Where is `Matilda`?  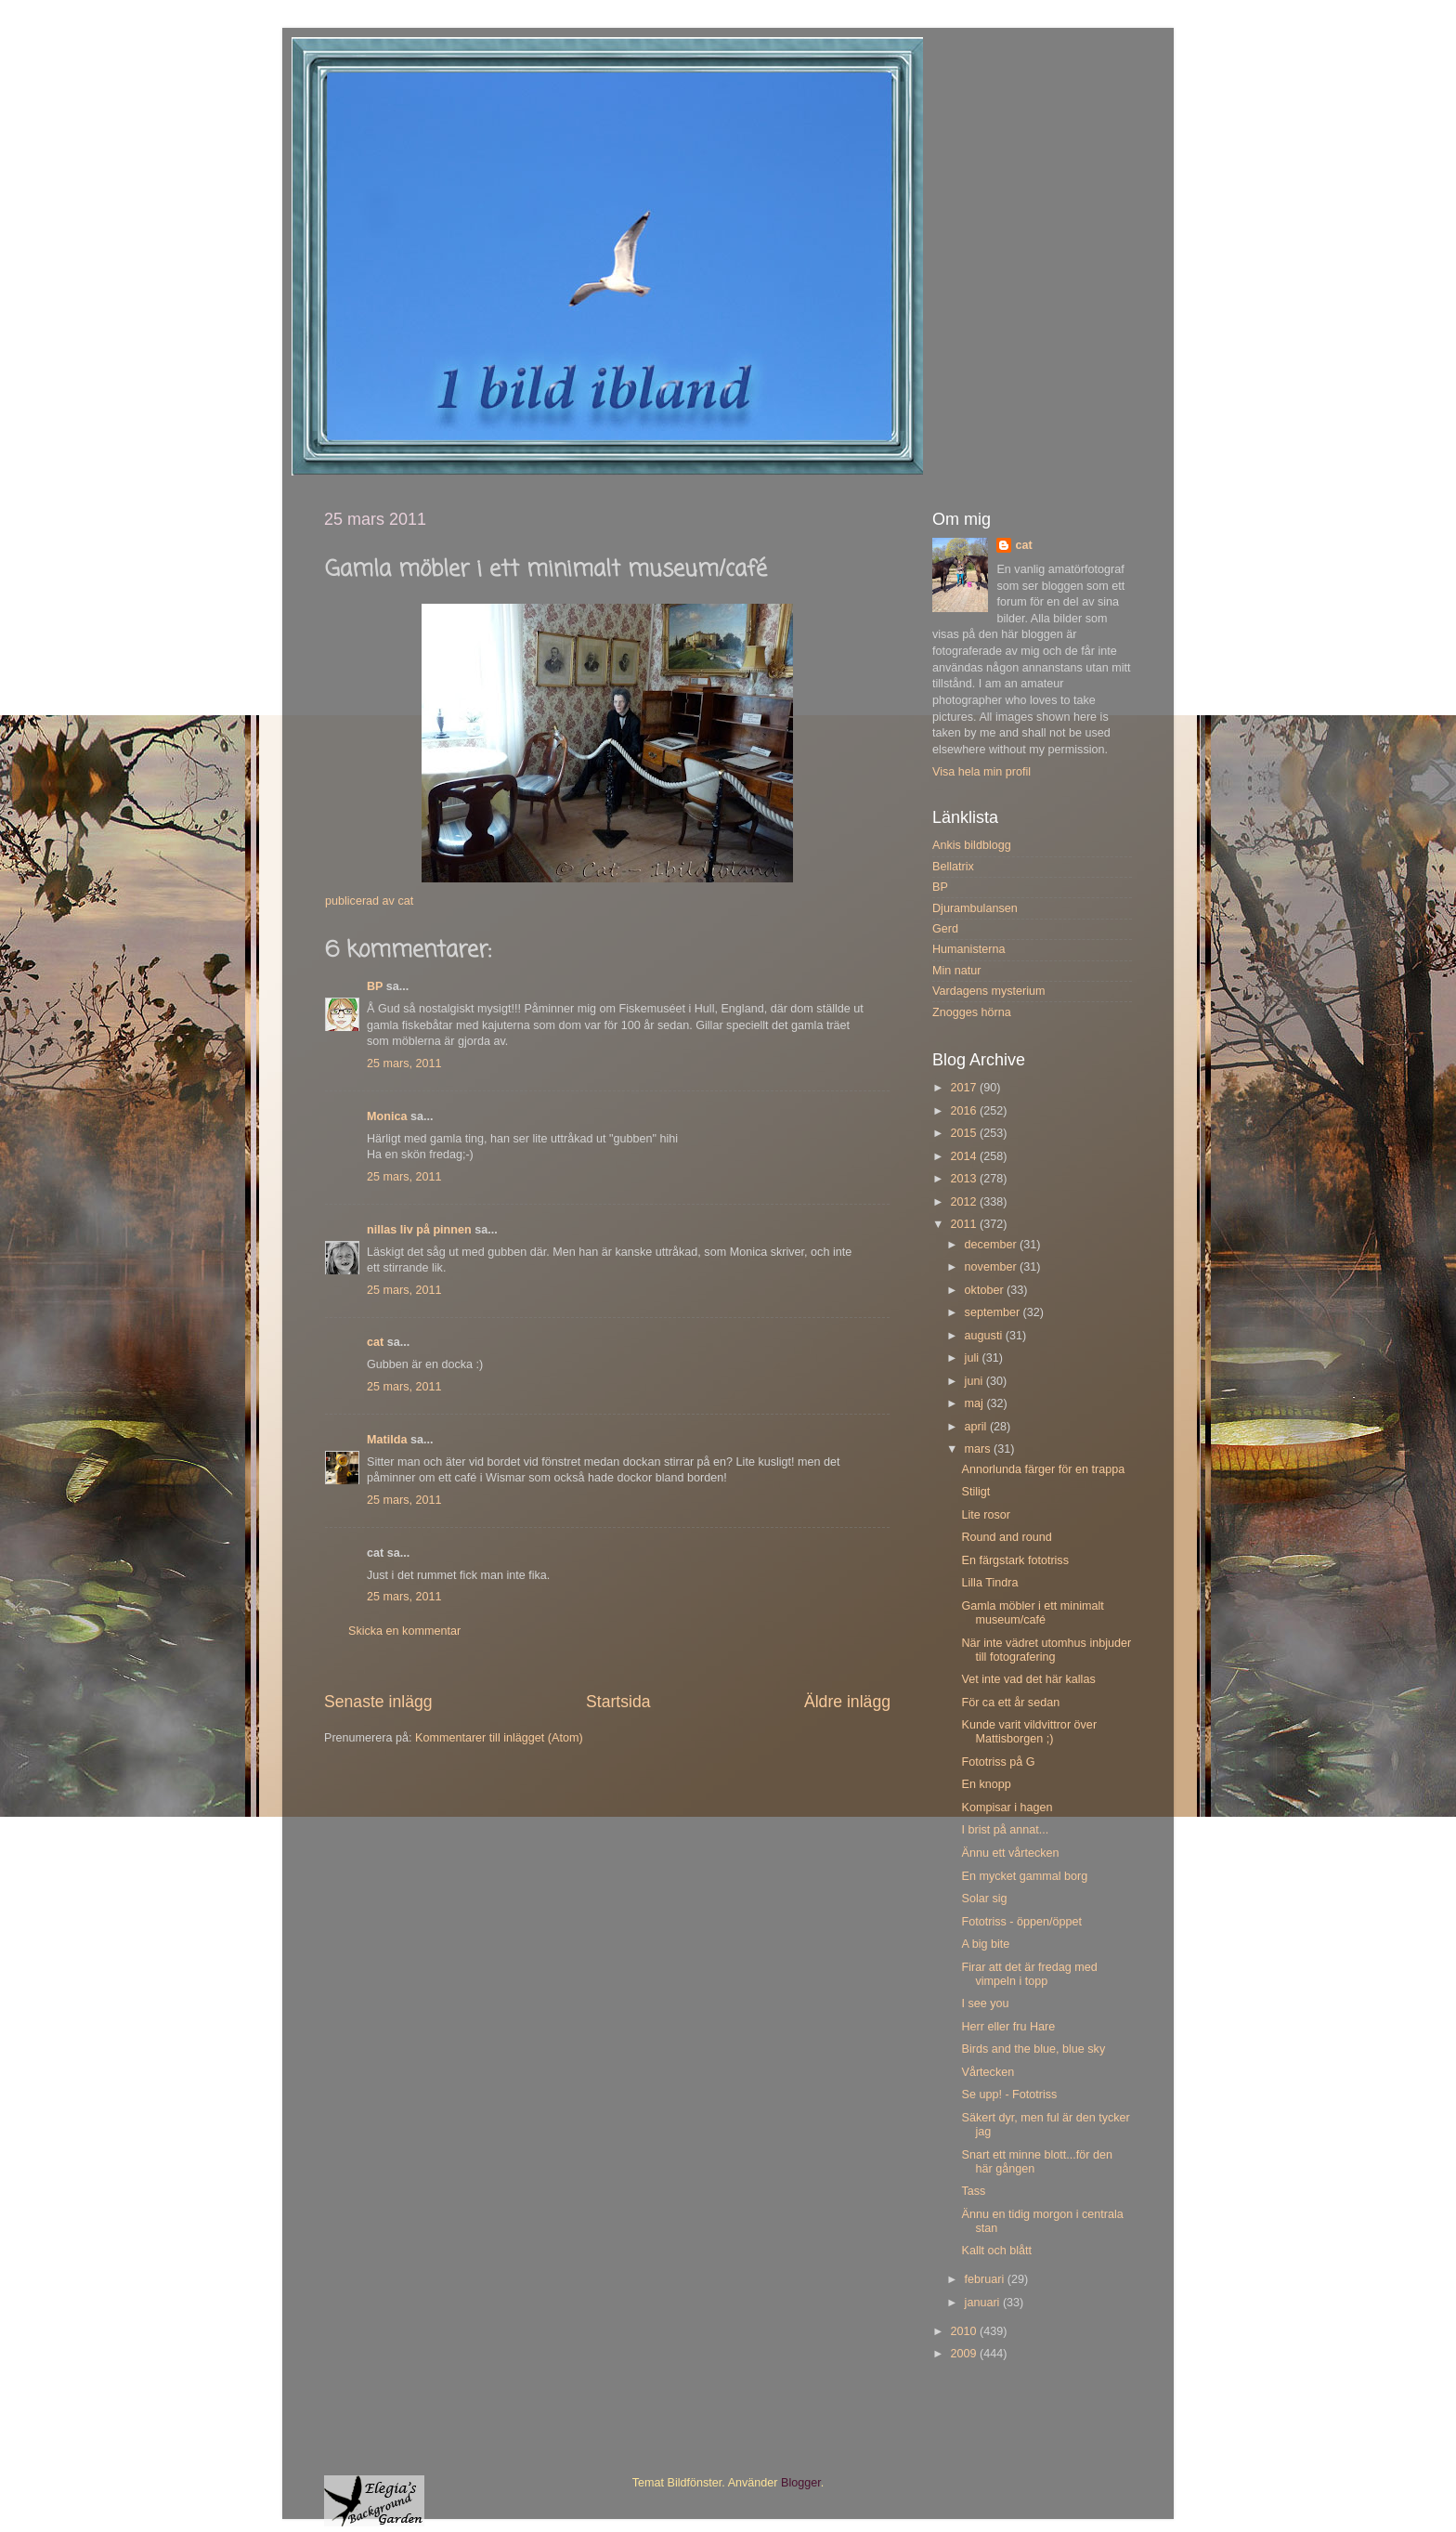
Matilda is located at coordinates (387, 1439).